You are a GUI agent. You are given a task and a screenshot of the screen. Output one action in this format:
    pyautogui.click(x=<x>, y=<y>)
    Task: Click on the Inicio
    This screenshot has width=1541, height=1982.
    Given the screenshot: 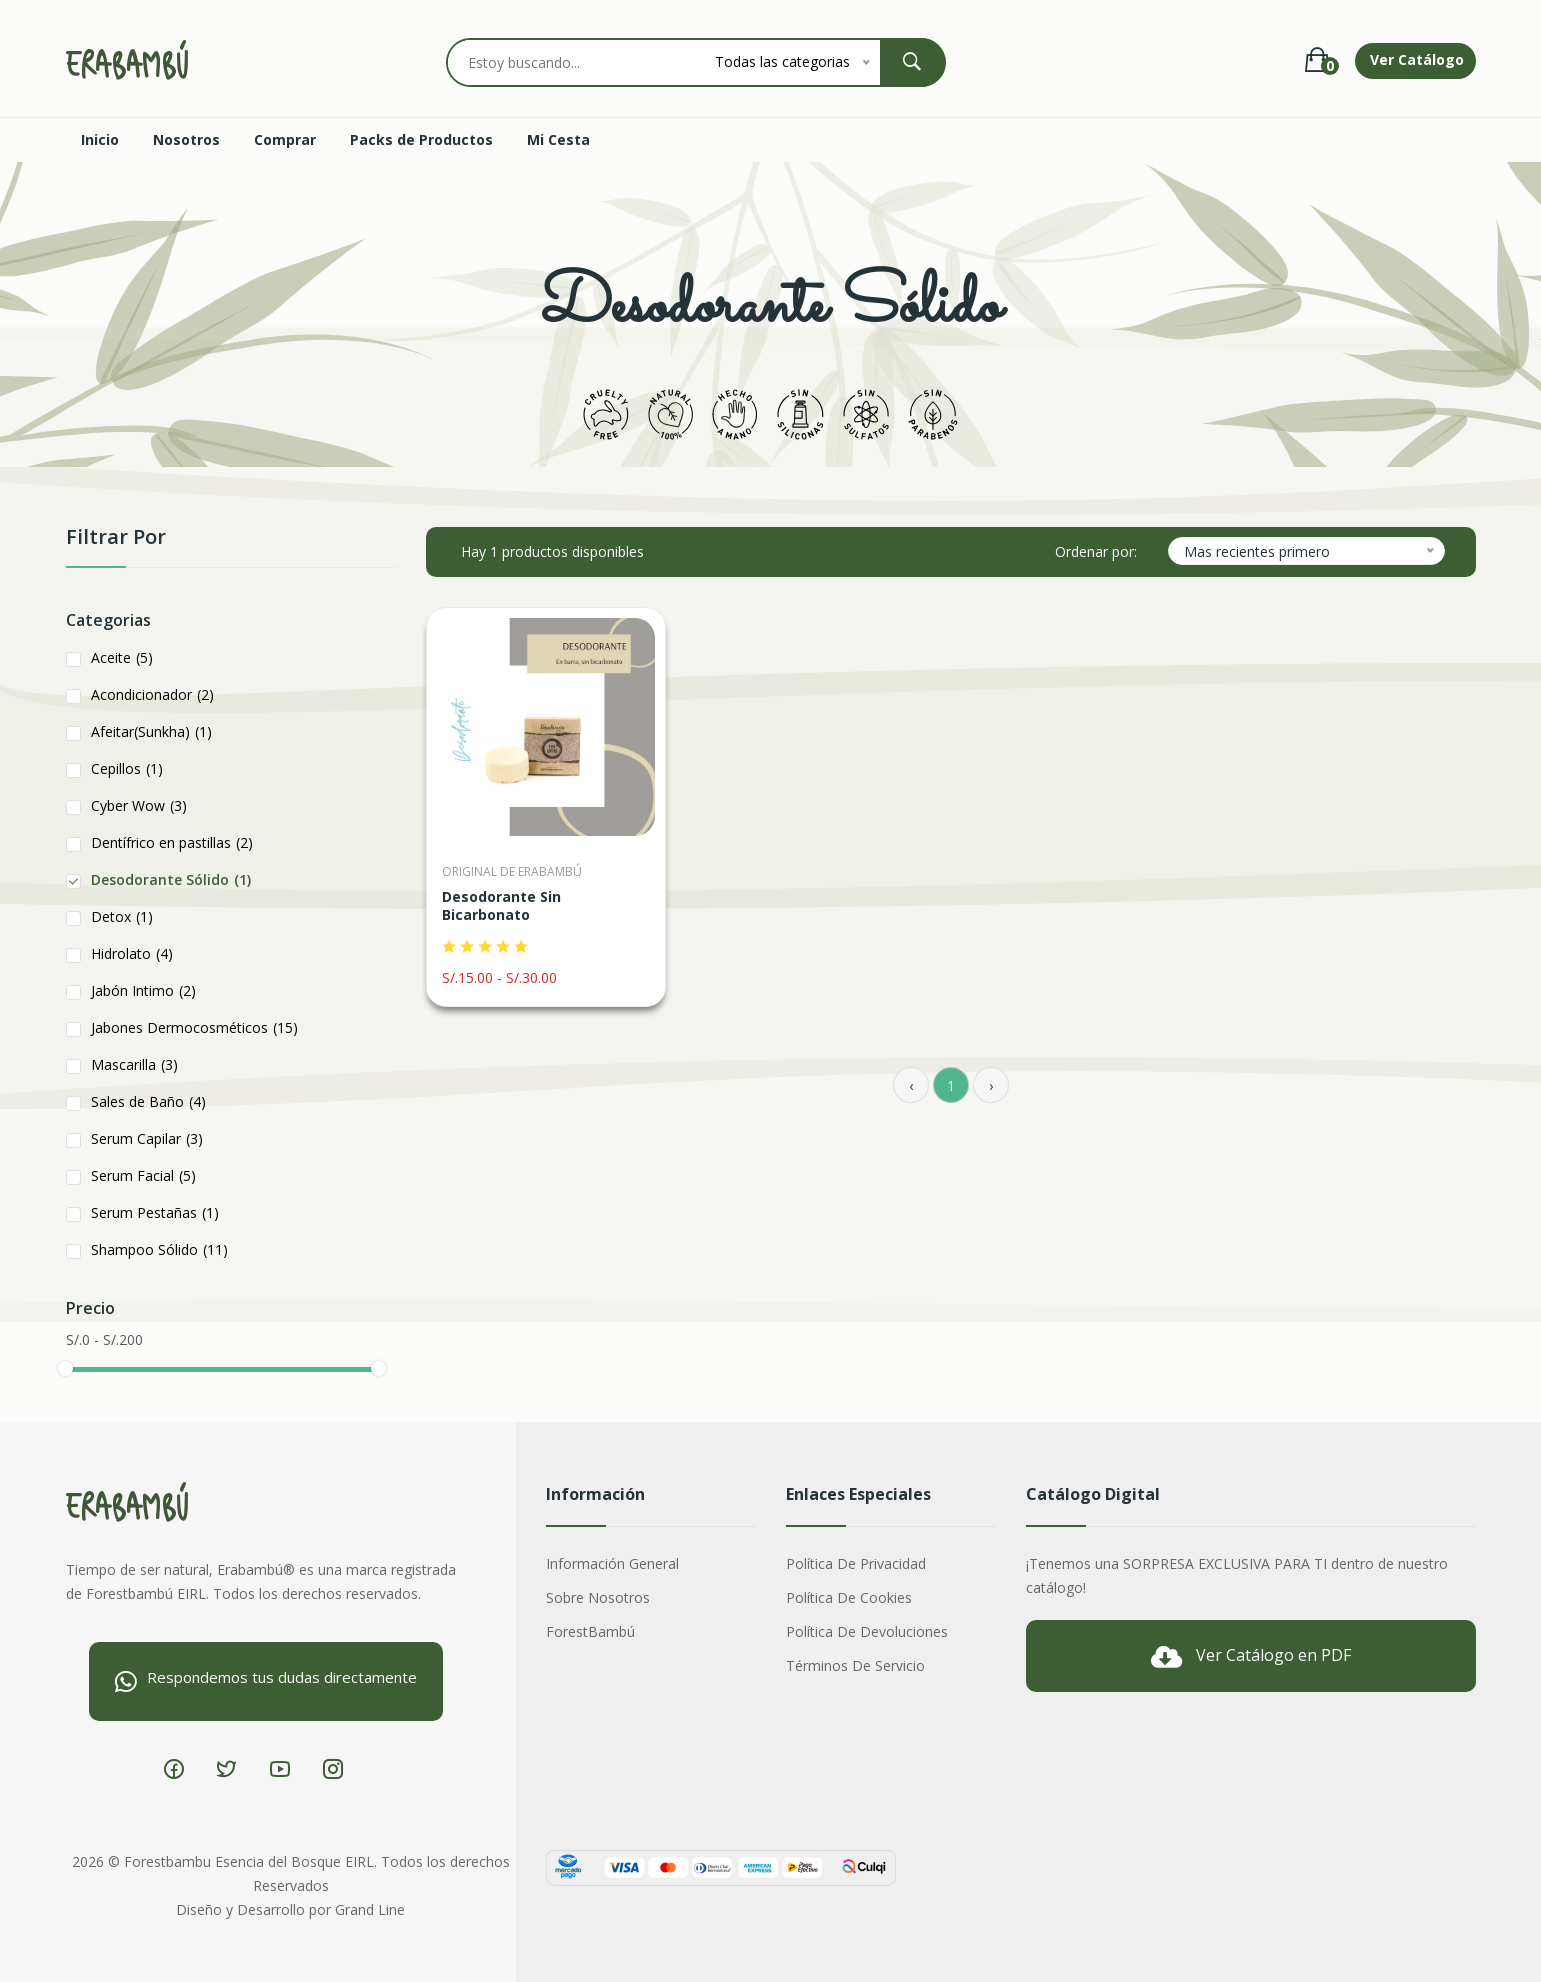 What is the action you would take?
    pyautogui.click(x=100, y=139)
    